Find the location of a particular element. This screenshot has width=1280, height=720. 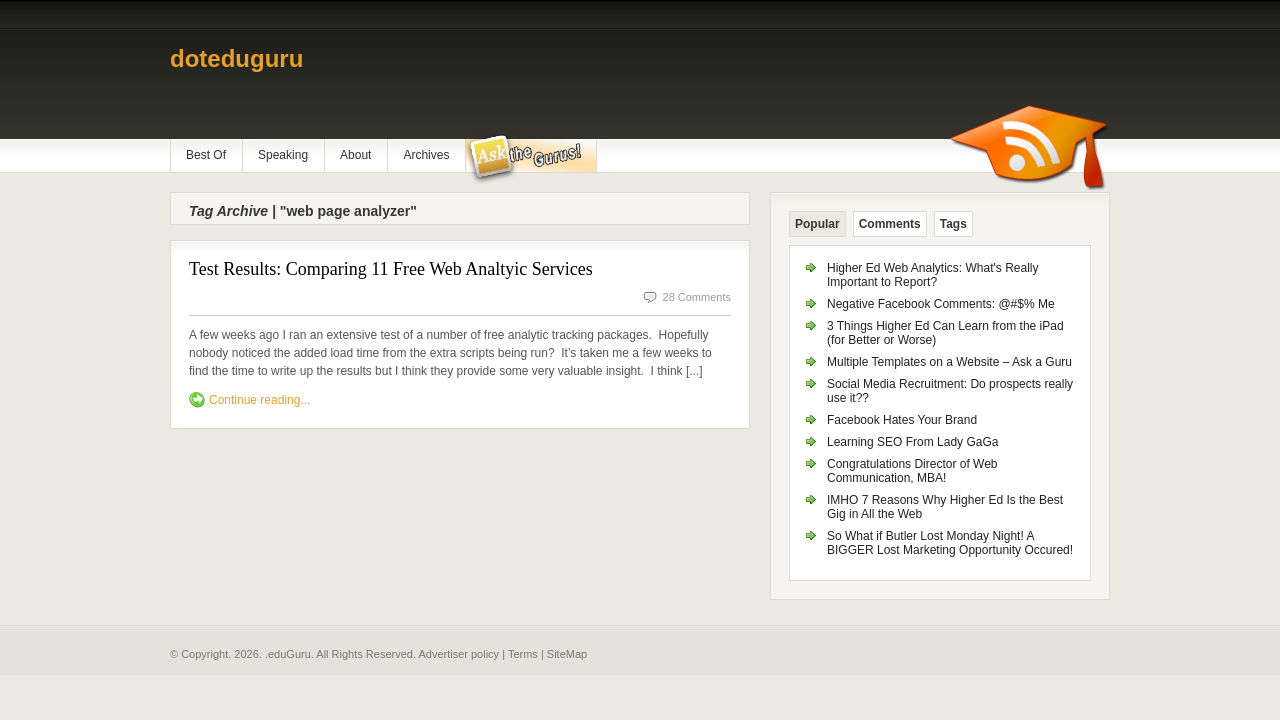

SiteMap is located at coordinates (567, 654).